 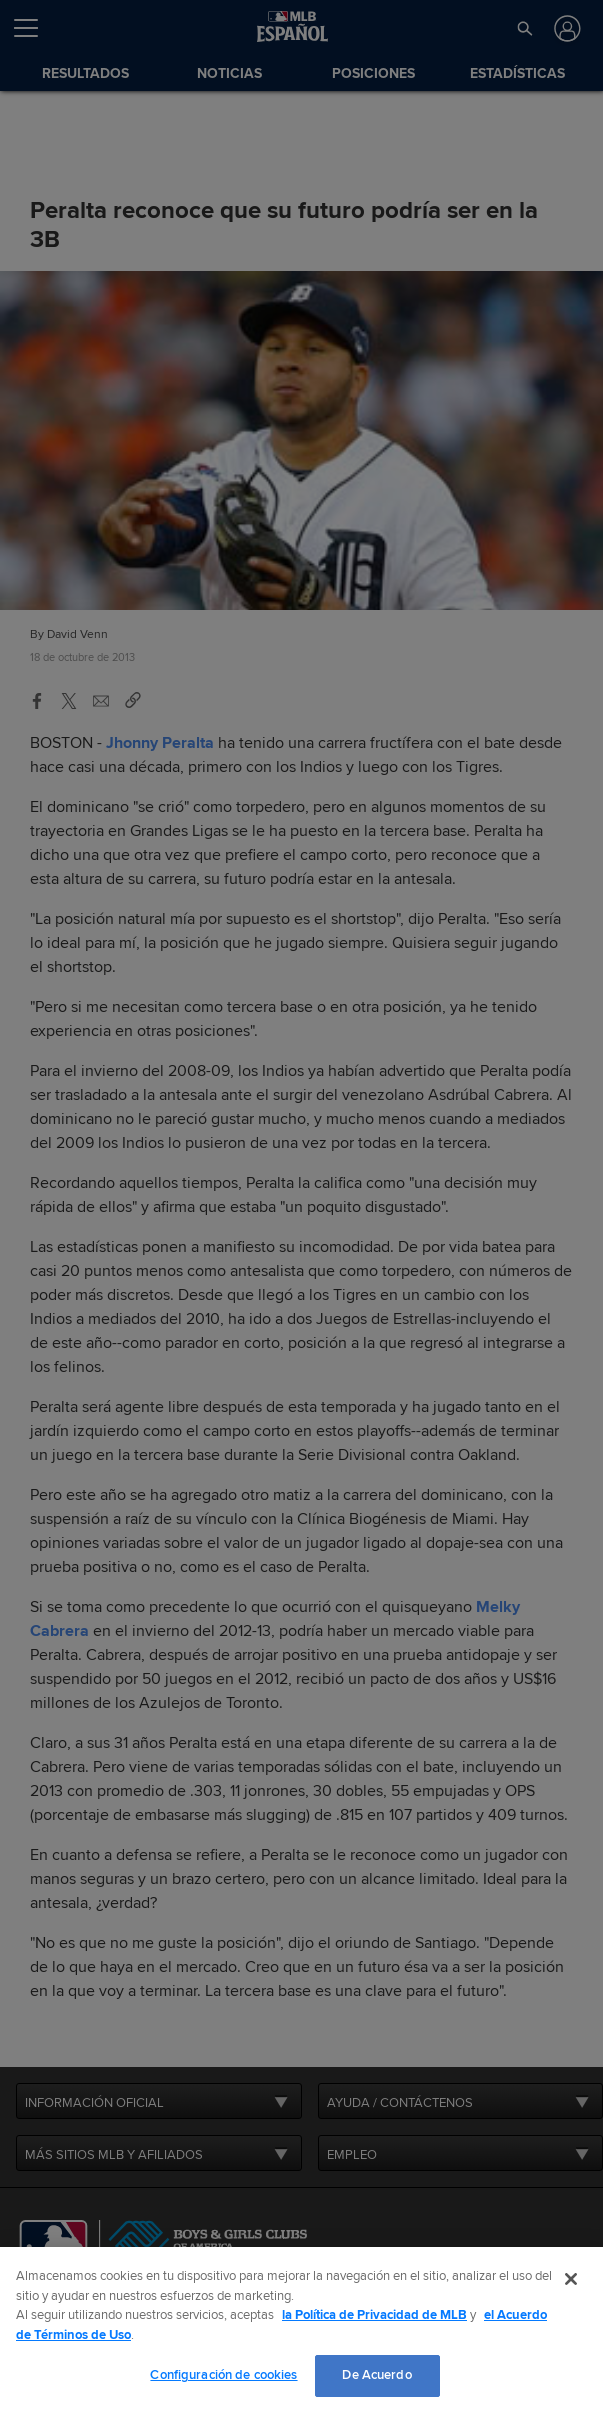 I want to click on De Acuerdo, so click(x=376, y=2375).